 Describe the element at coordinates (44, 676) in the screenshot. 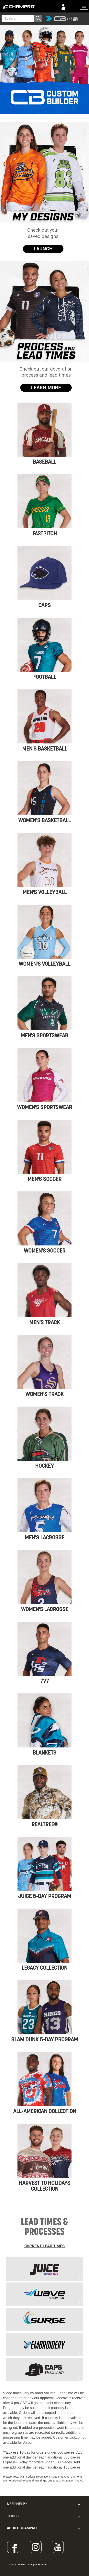

I see `FOOTBALL` at that location.